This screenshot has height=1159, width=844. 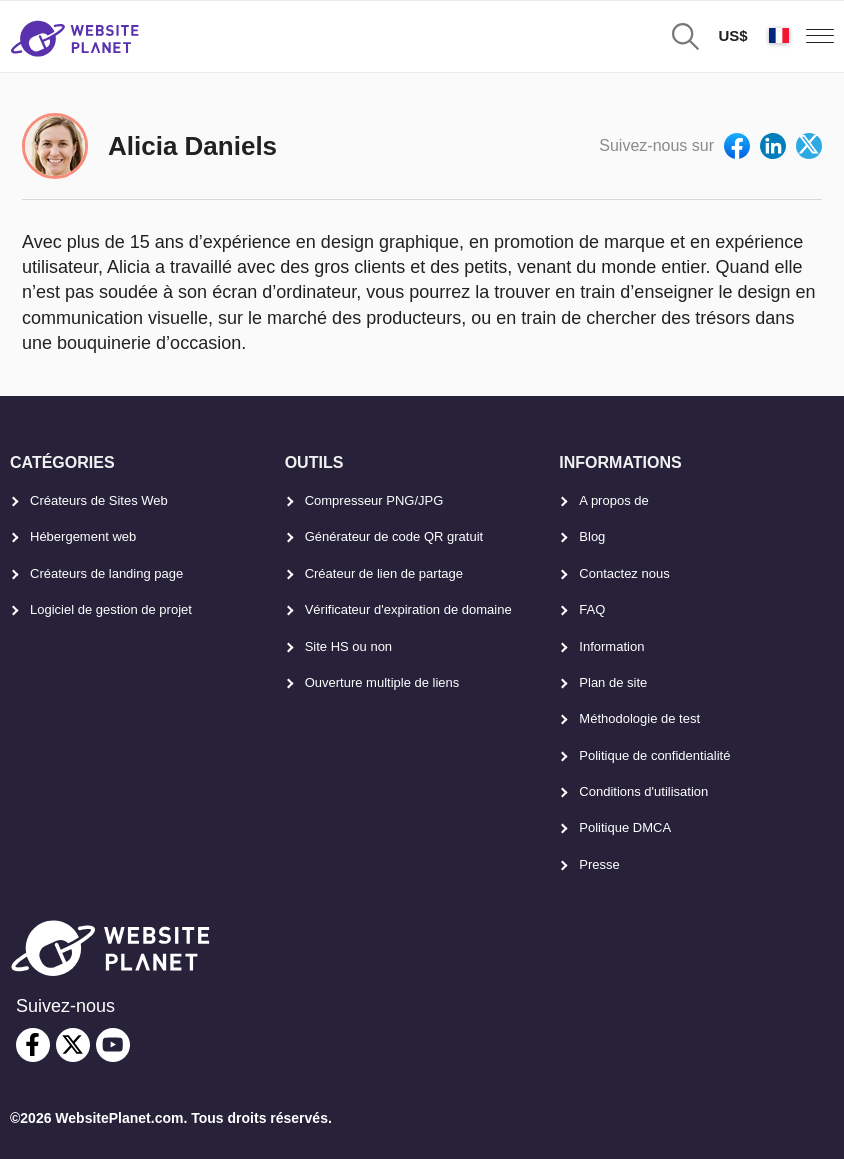 What do you see at coordinates (113, 1045) in the screenshot?
I see `[youtube]` at bounding box center [113, 1045].